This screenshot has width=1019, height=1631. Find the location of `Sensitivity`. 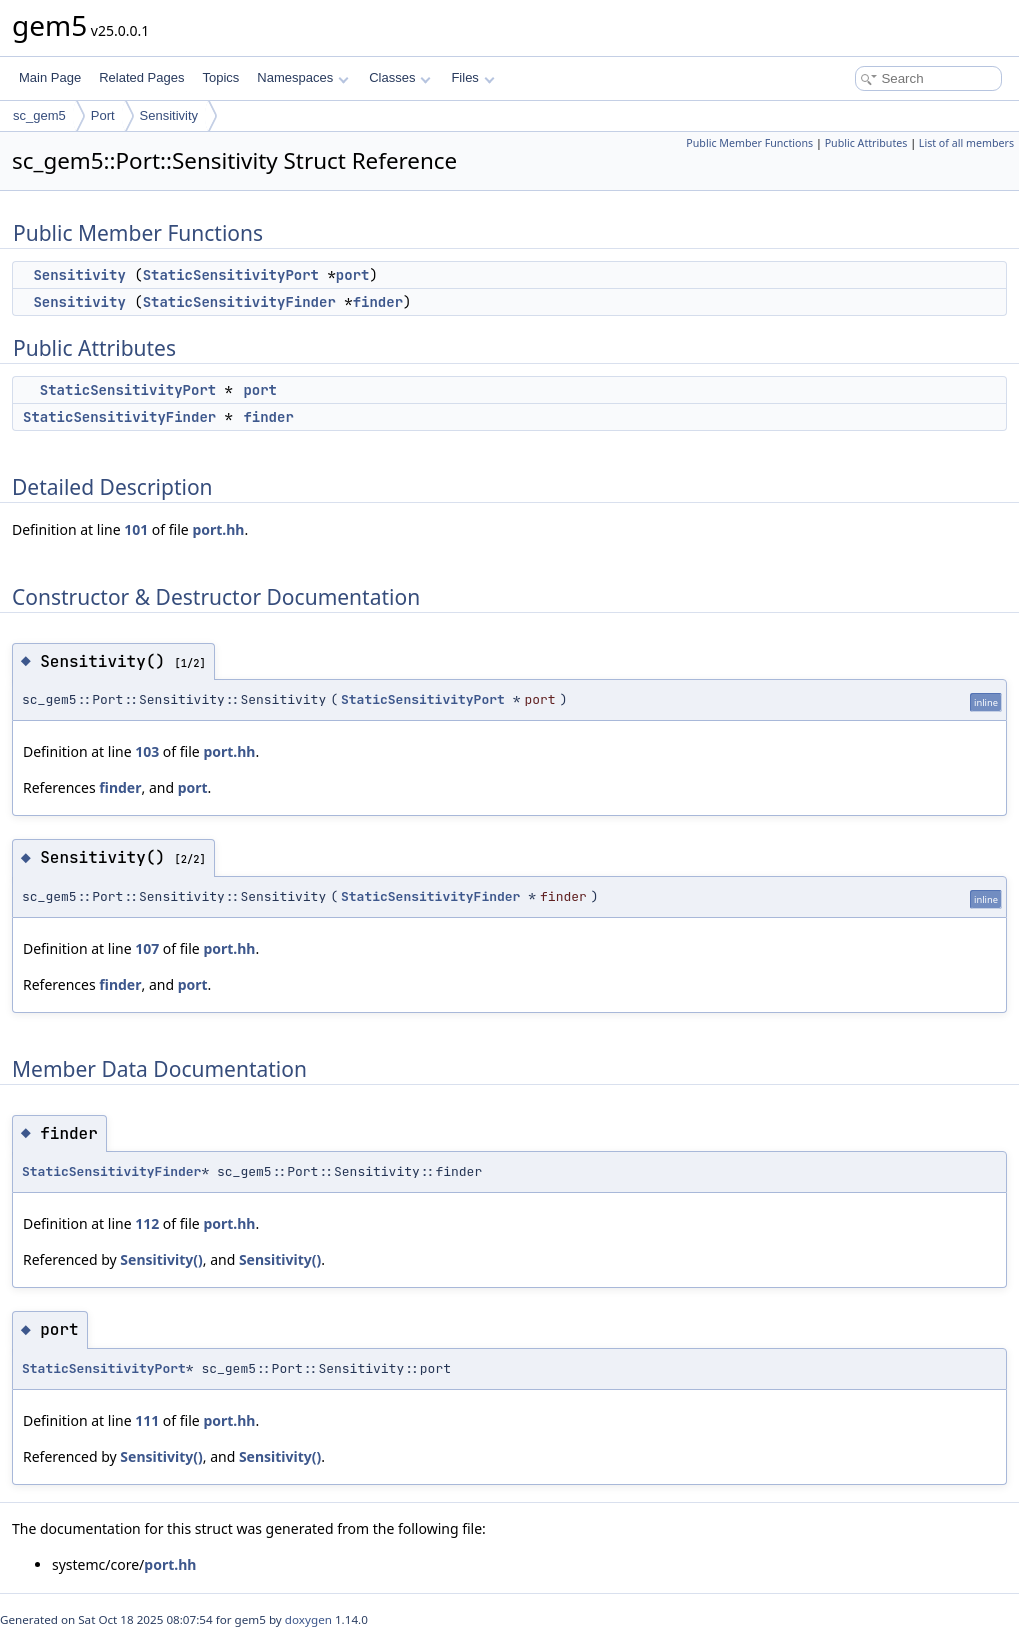

Sensitivity is located at coordinates (169, 115).